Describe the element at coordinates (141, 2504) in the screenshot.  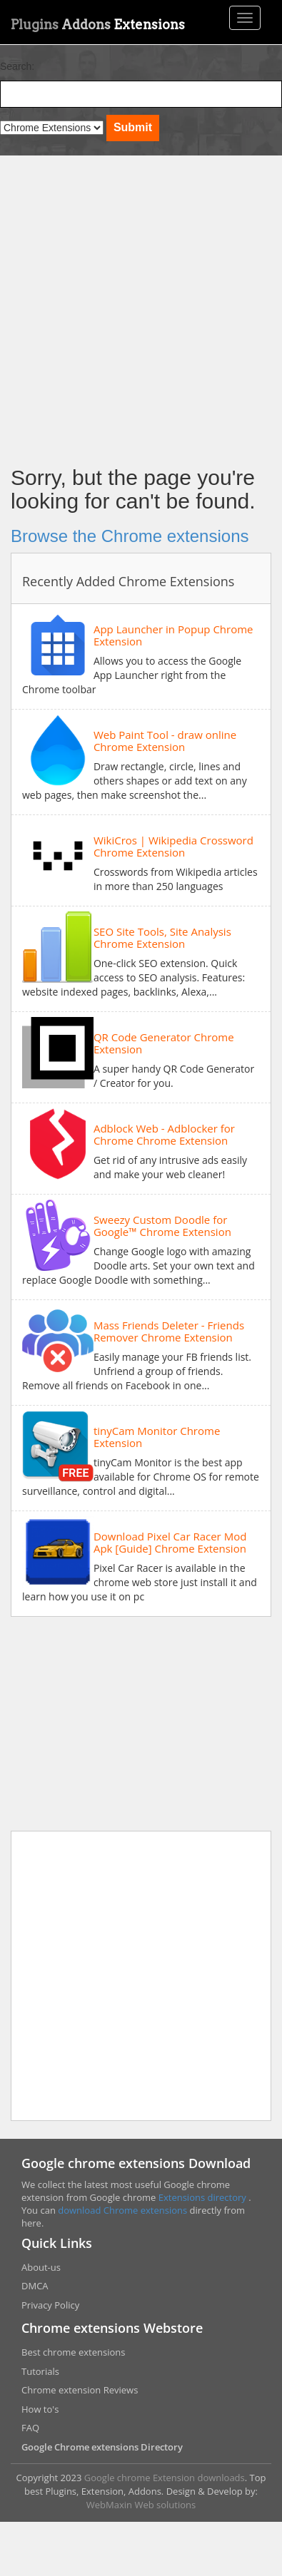
I see `WebMaxin Web solutions` at that location.